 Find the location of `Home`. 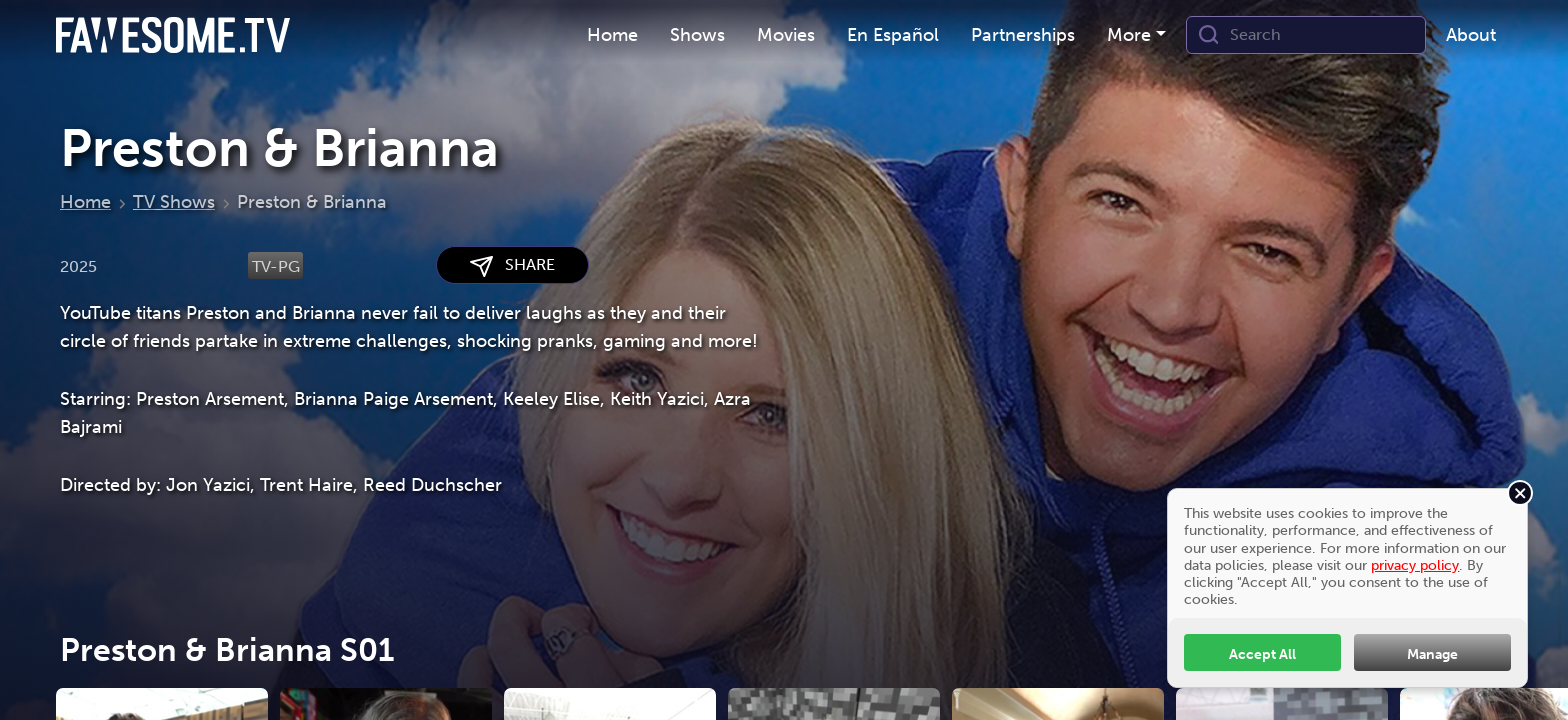

Home is located at coordinates (612, 35).